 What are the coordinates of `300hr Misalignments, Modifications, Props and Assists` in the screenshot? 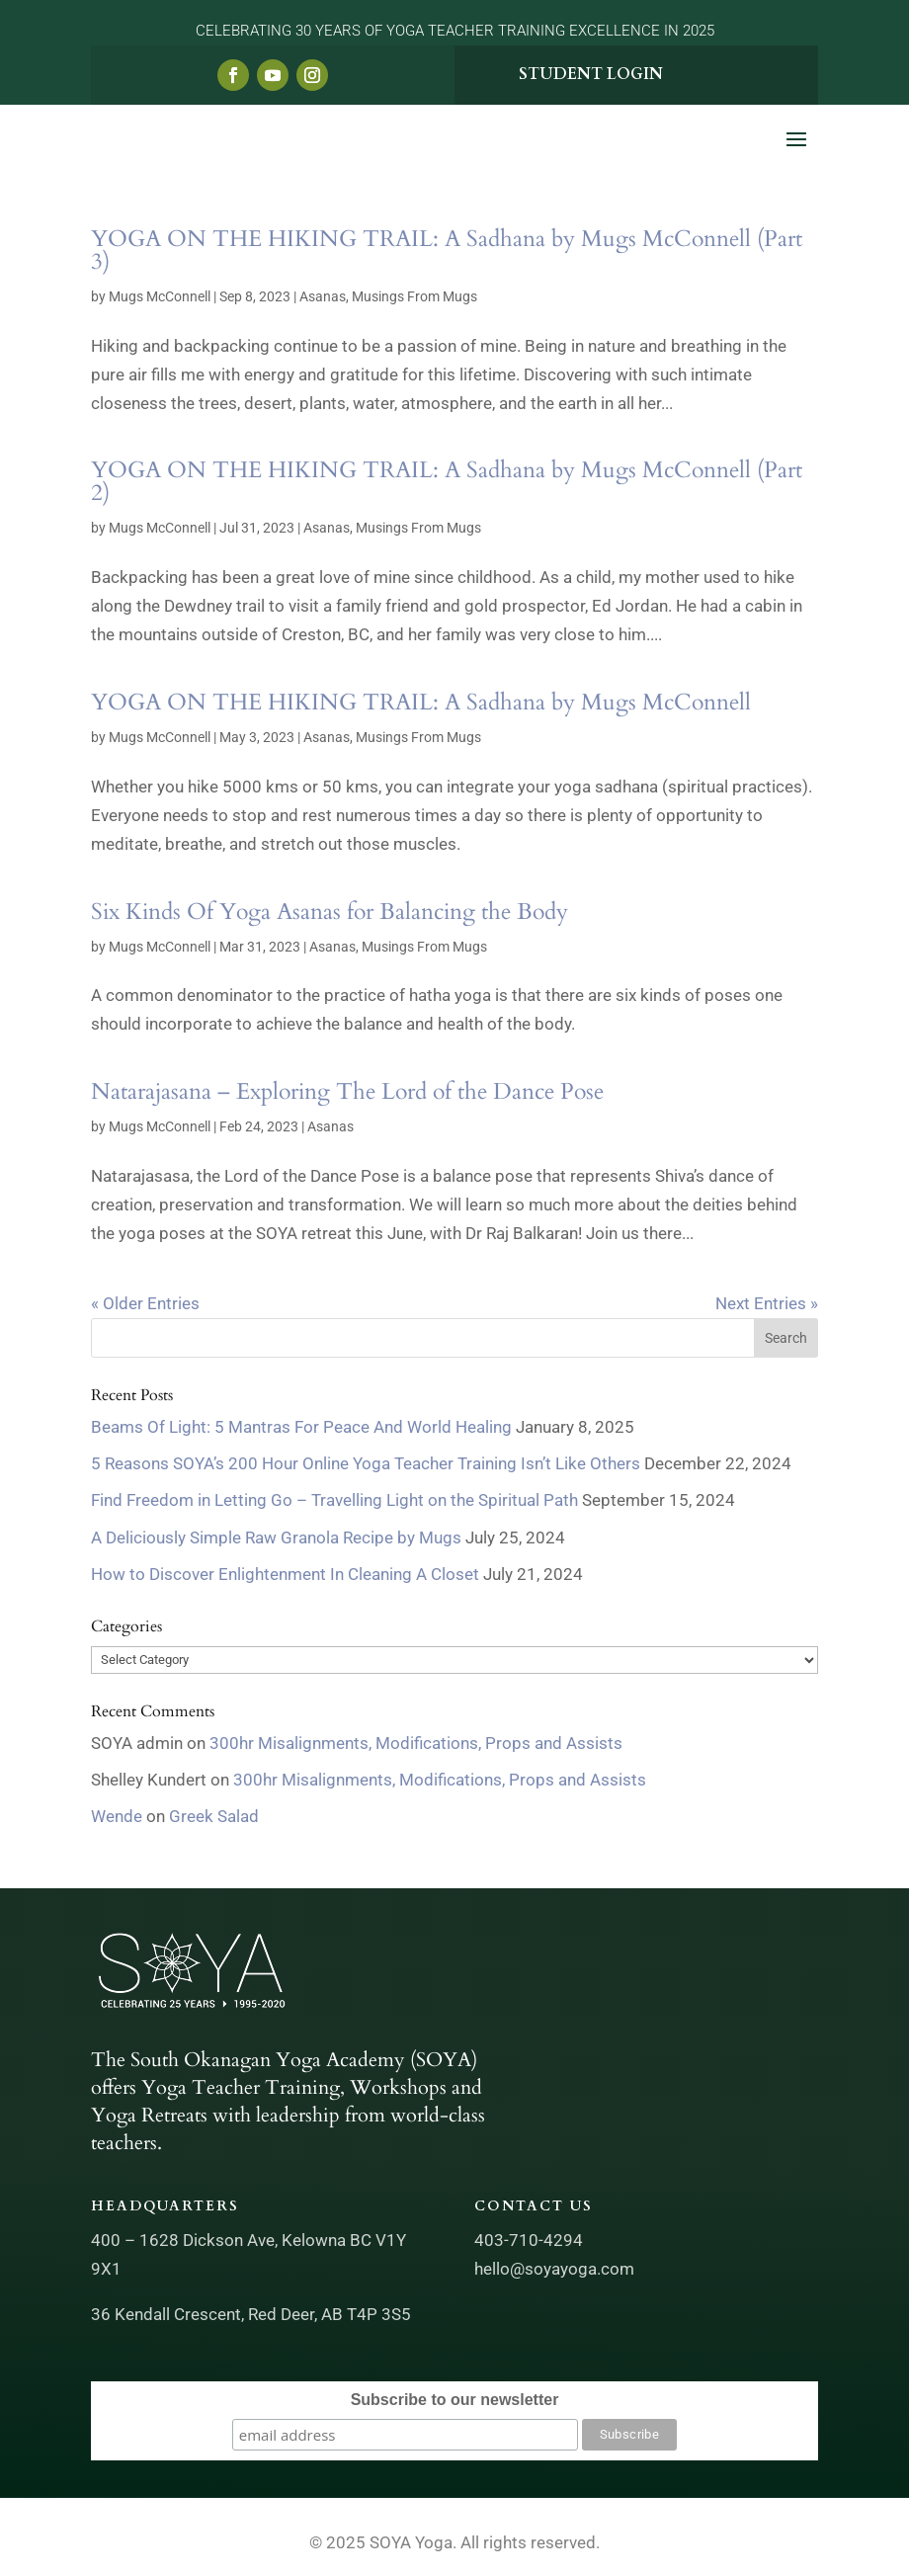 It's located at (415, 1743).